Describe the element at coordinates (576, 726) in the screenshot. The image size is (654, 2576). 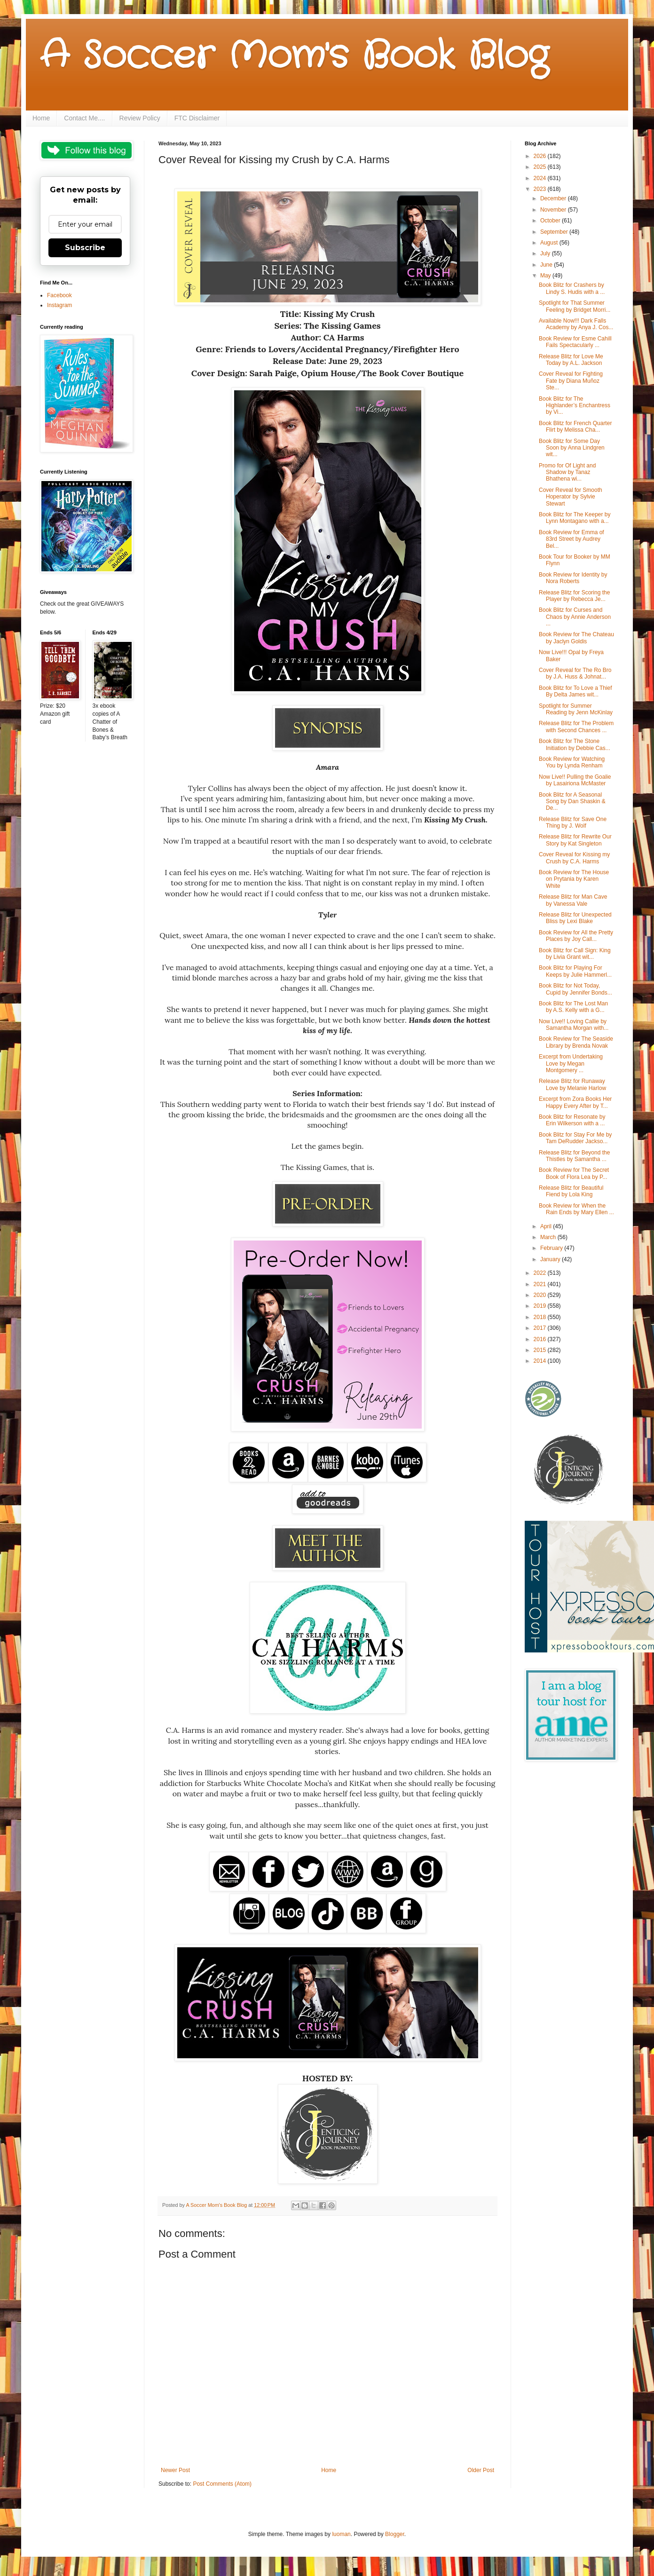
I see `Release Blitz for The Problem with Second Chances ...` at that location.